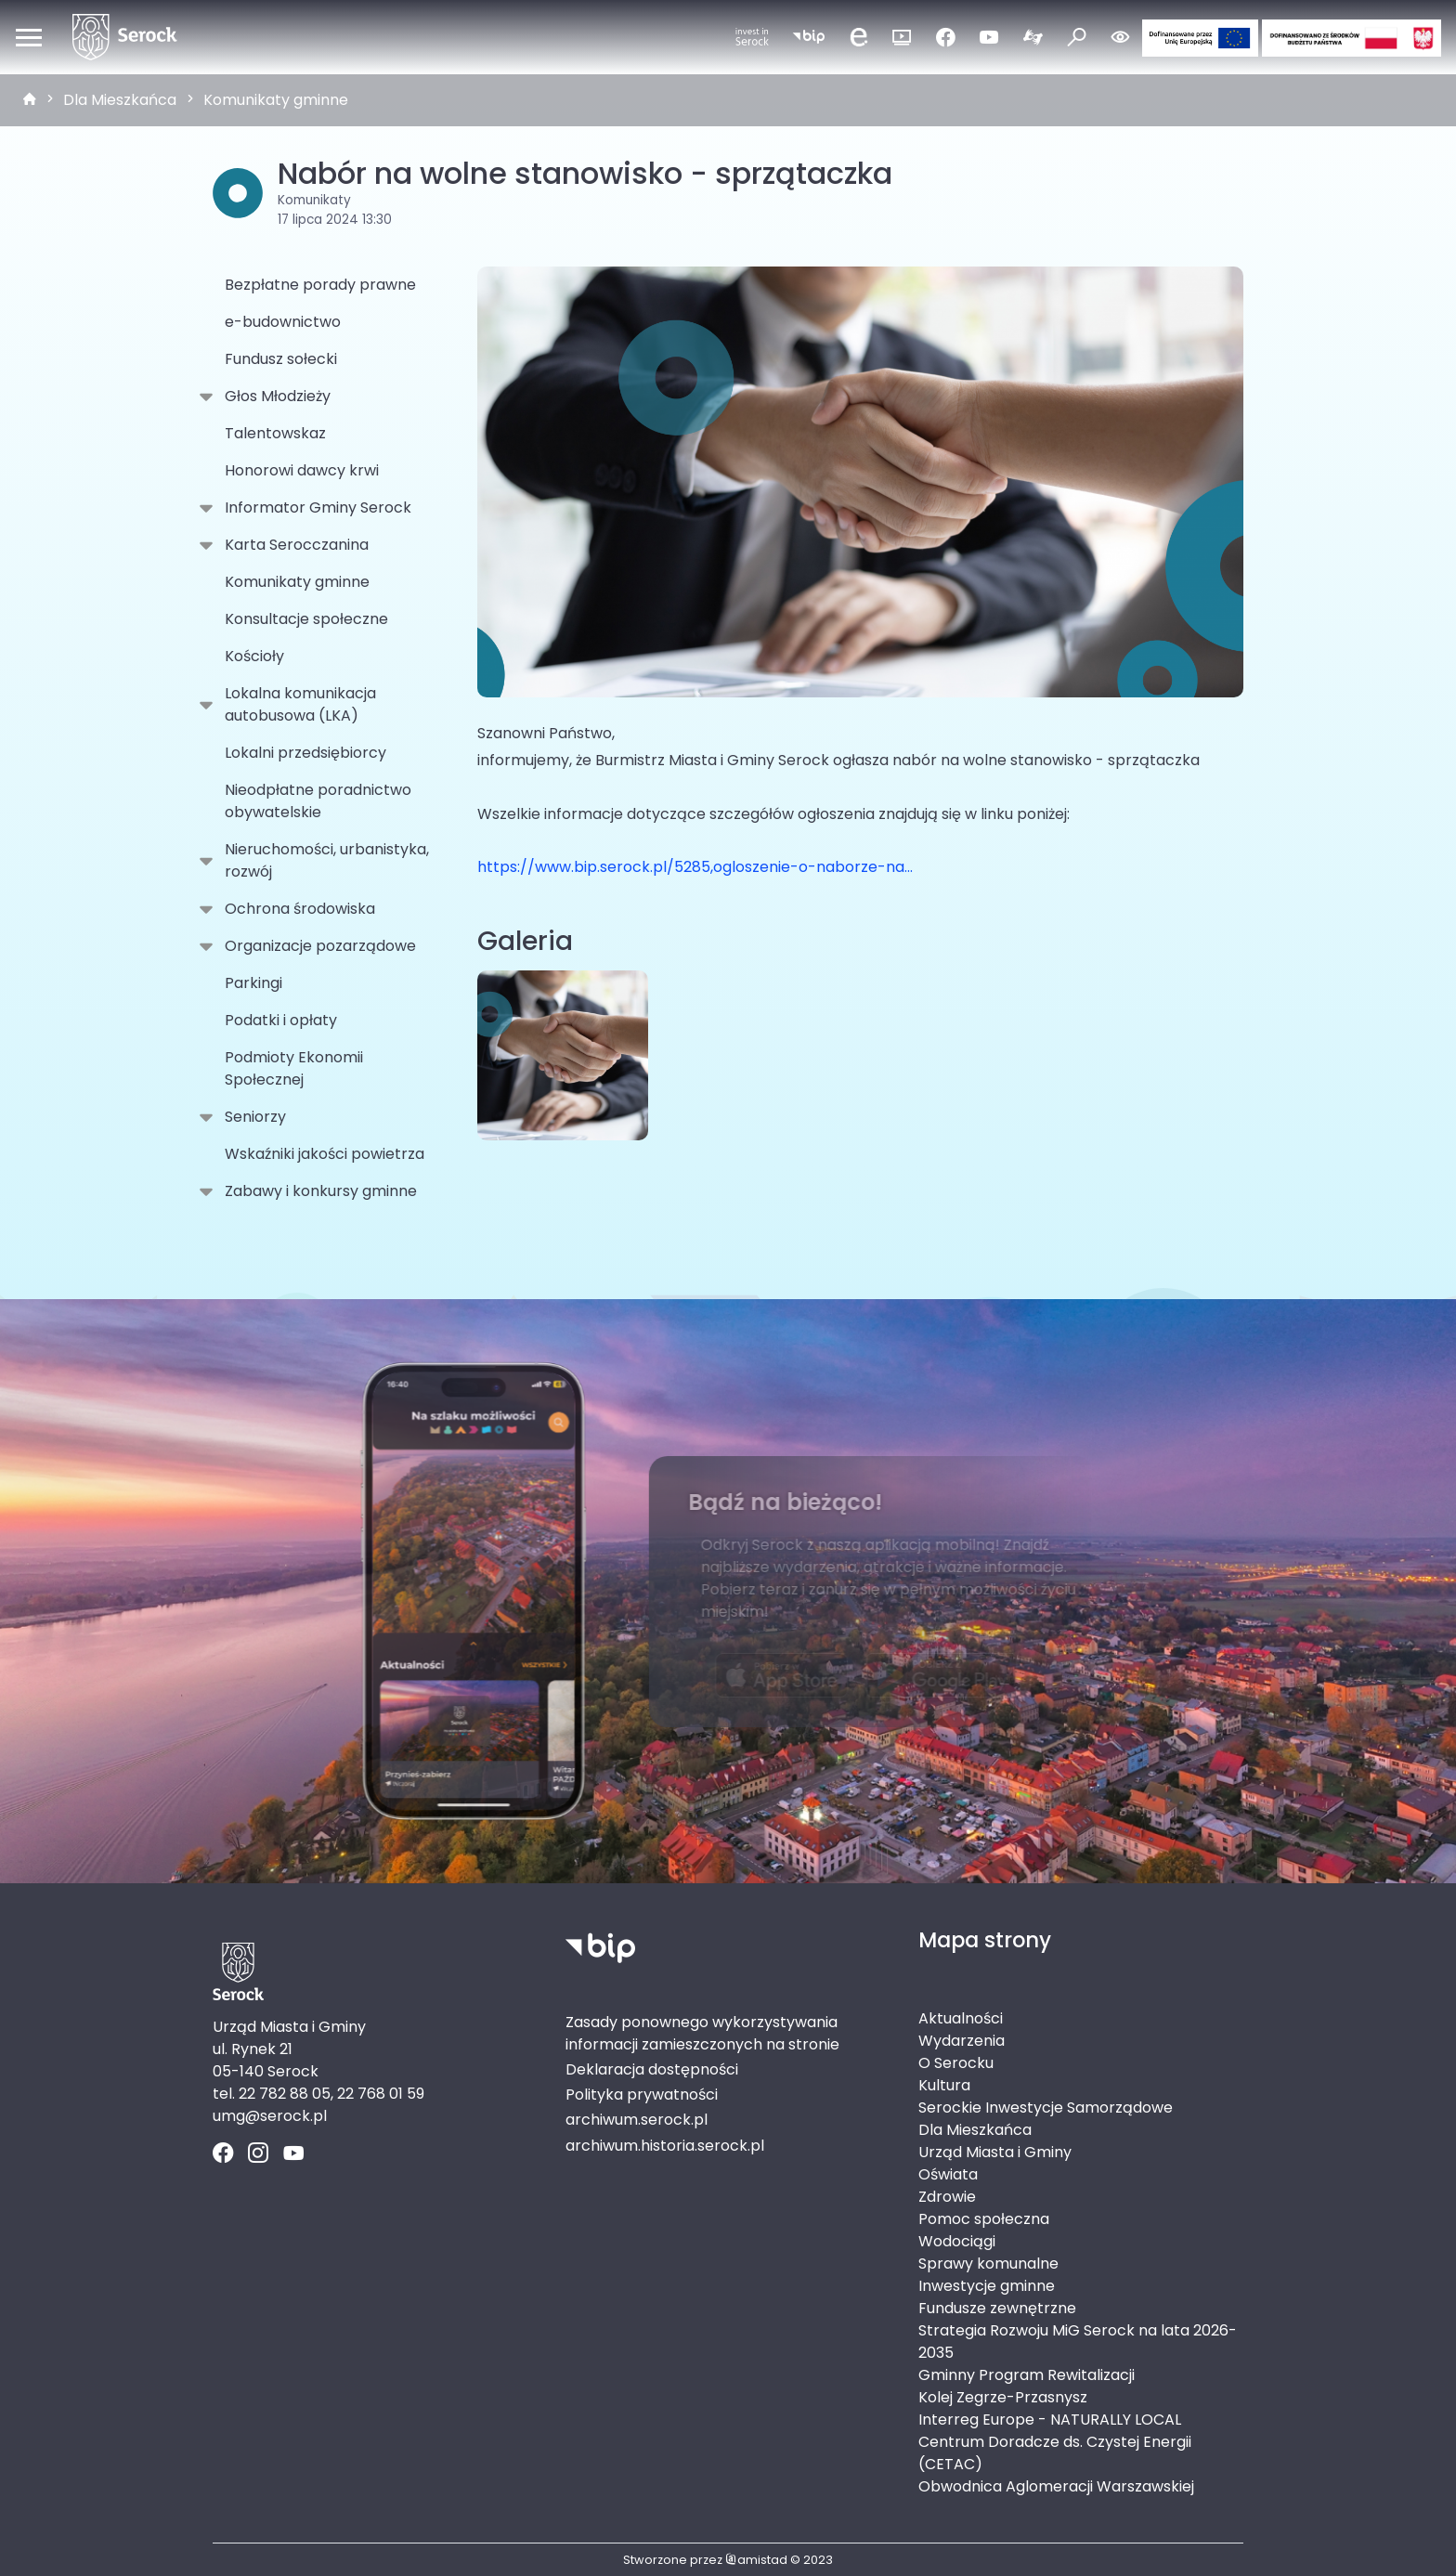 This screenshot has width=1456, height=2576. What do you see at coordinates (1026, 2375) in the screenshot?
I see `Gminny Program Rewitalizacji` at bounding box center [1026, 2375].